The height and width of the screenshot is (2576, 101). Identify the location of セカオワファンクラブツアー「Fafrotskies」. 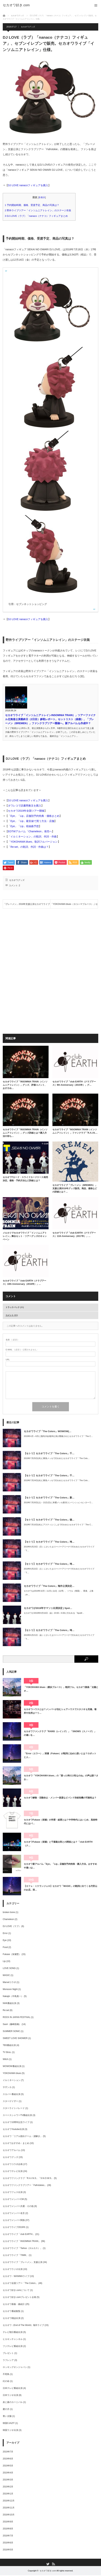
(25, 2186).